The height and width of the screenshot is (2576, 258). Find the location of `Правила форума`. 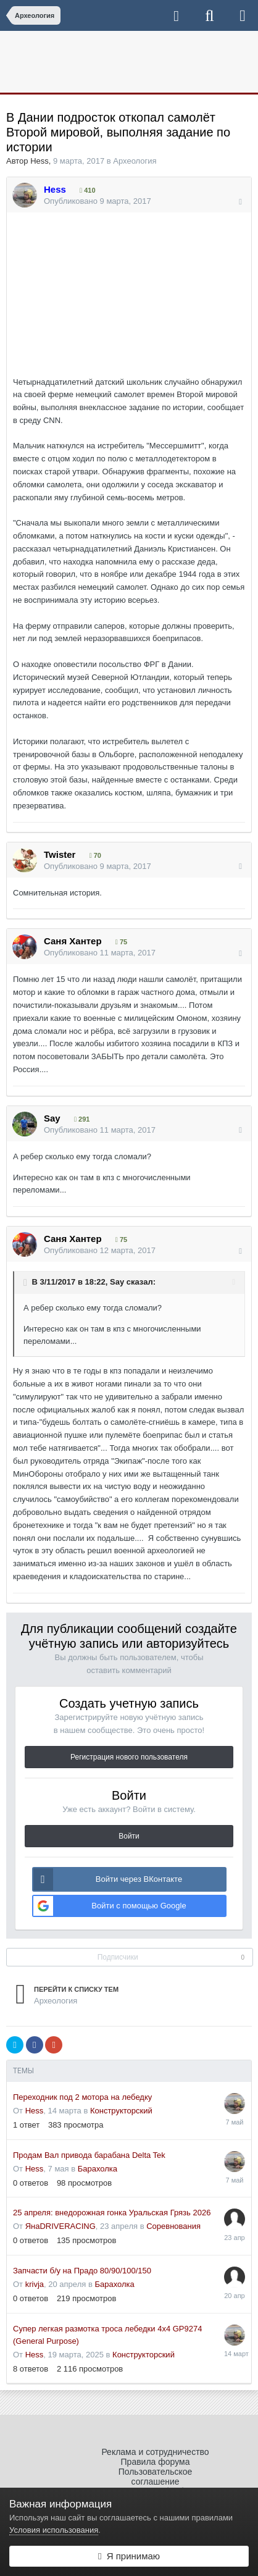

Правила форума is located at coordinates (155, 2462).